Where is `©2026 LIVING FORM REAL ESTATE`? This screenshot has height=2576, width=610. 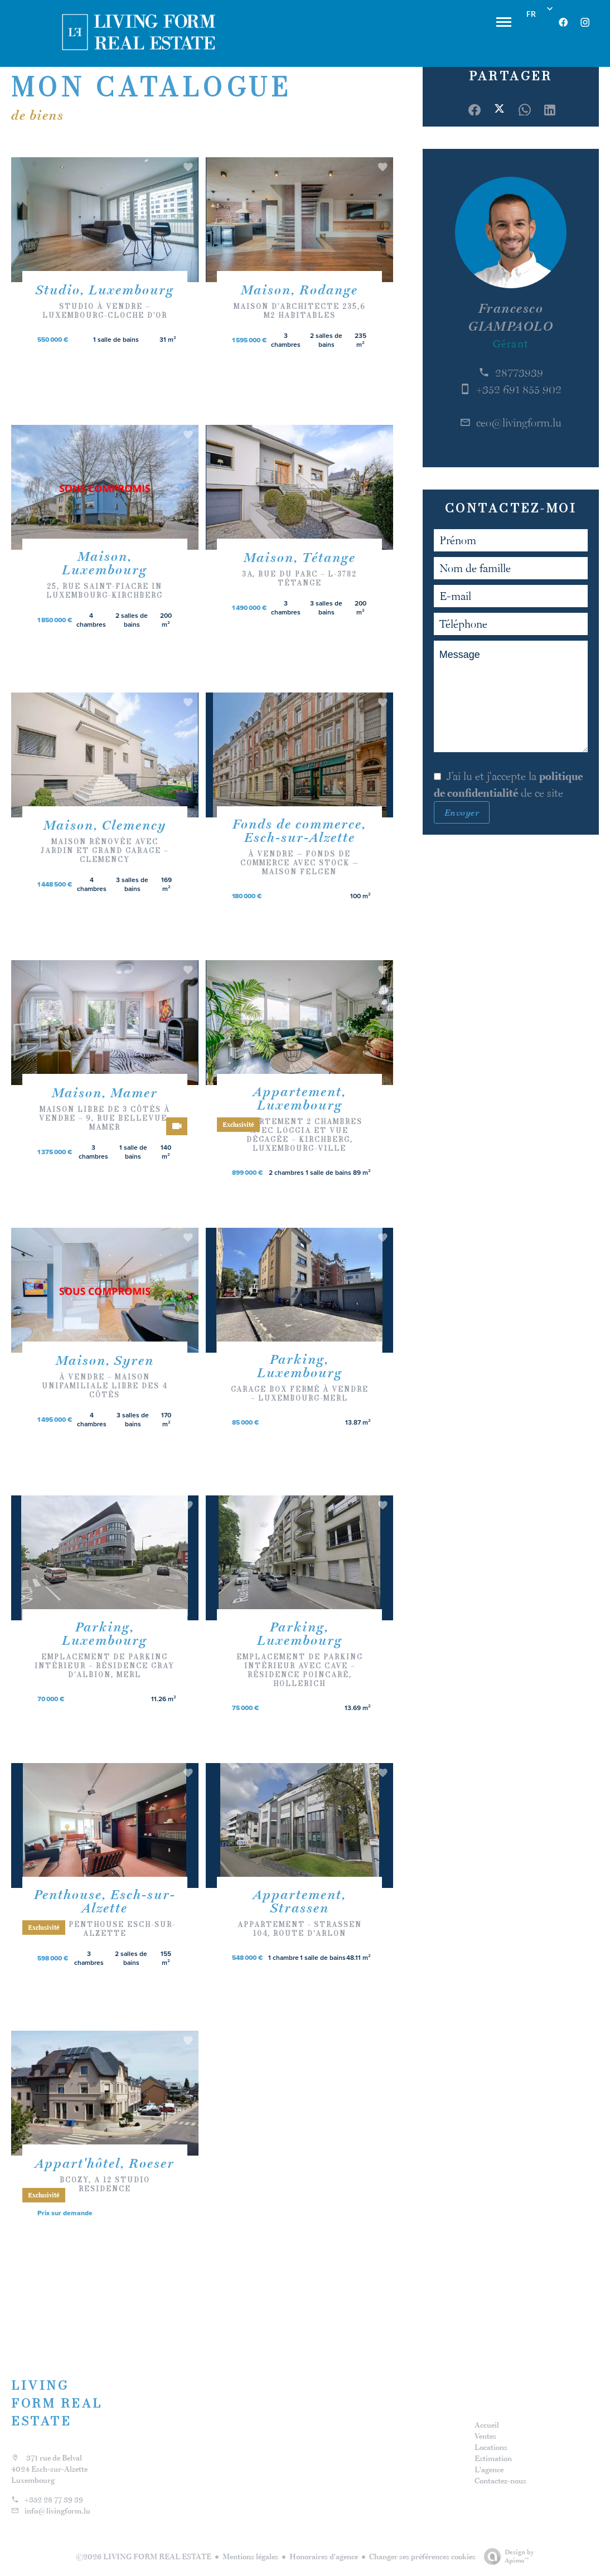
©2026 LIVING FORM REAL ESTATE is located at coordinates (143, 2556).